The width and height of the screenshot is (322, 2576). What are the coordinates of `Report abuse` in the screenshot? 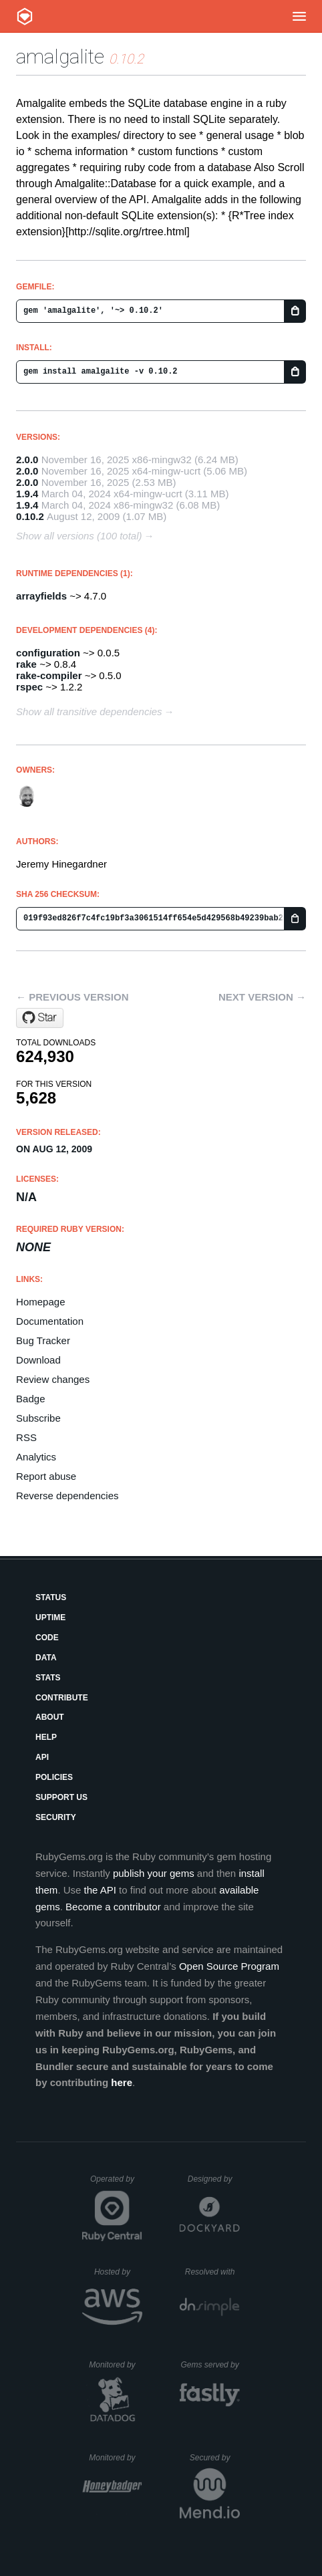 It's located at (46, 1476).